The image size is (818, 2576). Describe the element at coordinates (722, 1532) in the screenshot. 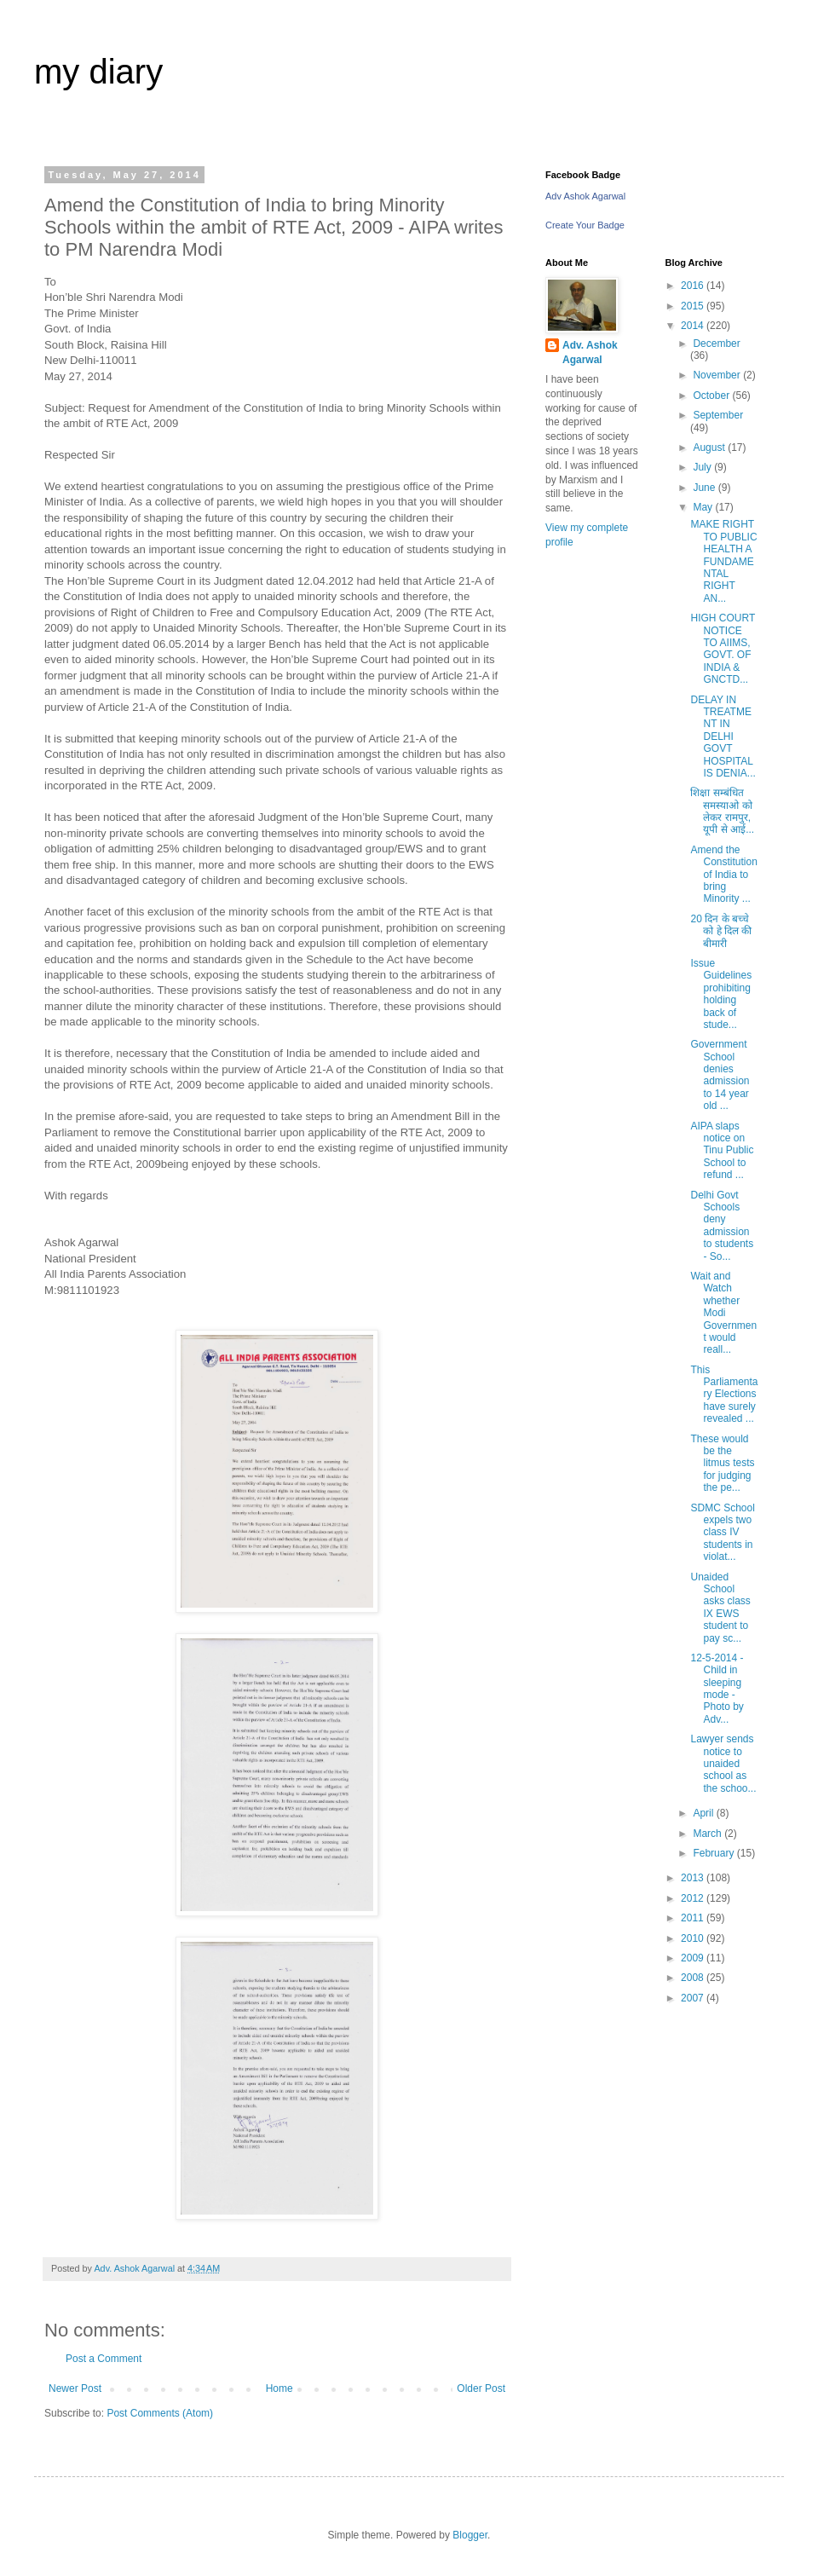

I see `SDMC School expels two class IV students in violat...` at that location.